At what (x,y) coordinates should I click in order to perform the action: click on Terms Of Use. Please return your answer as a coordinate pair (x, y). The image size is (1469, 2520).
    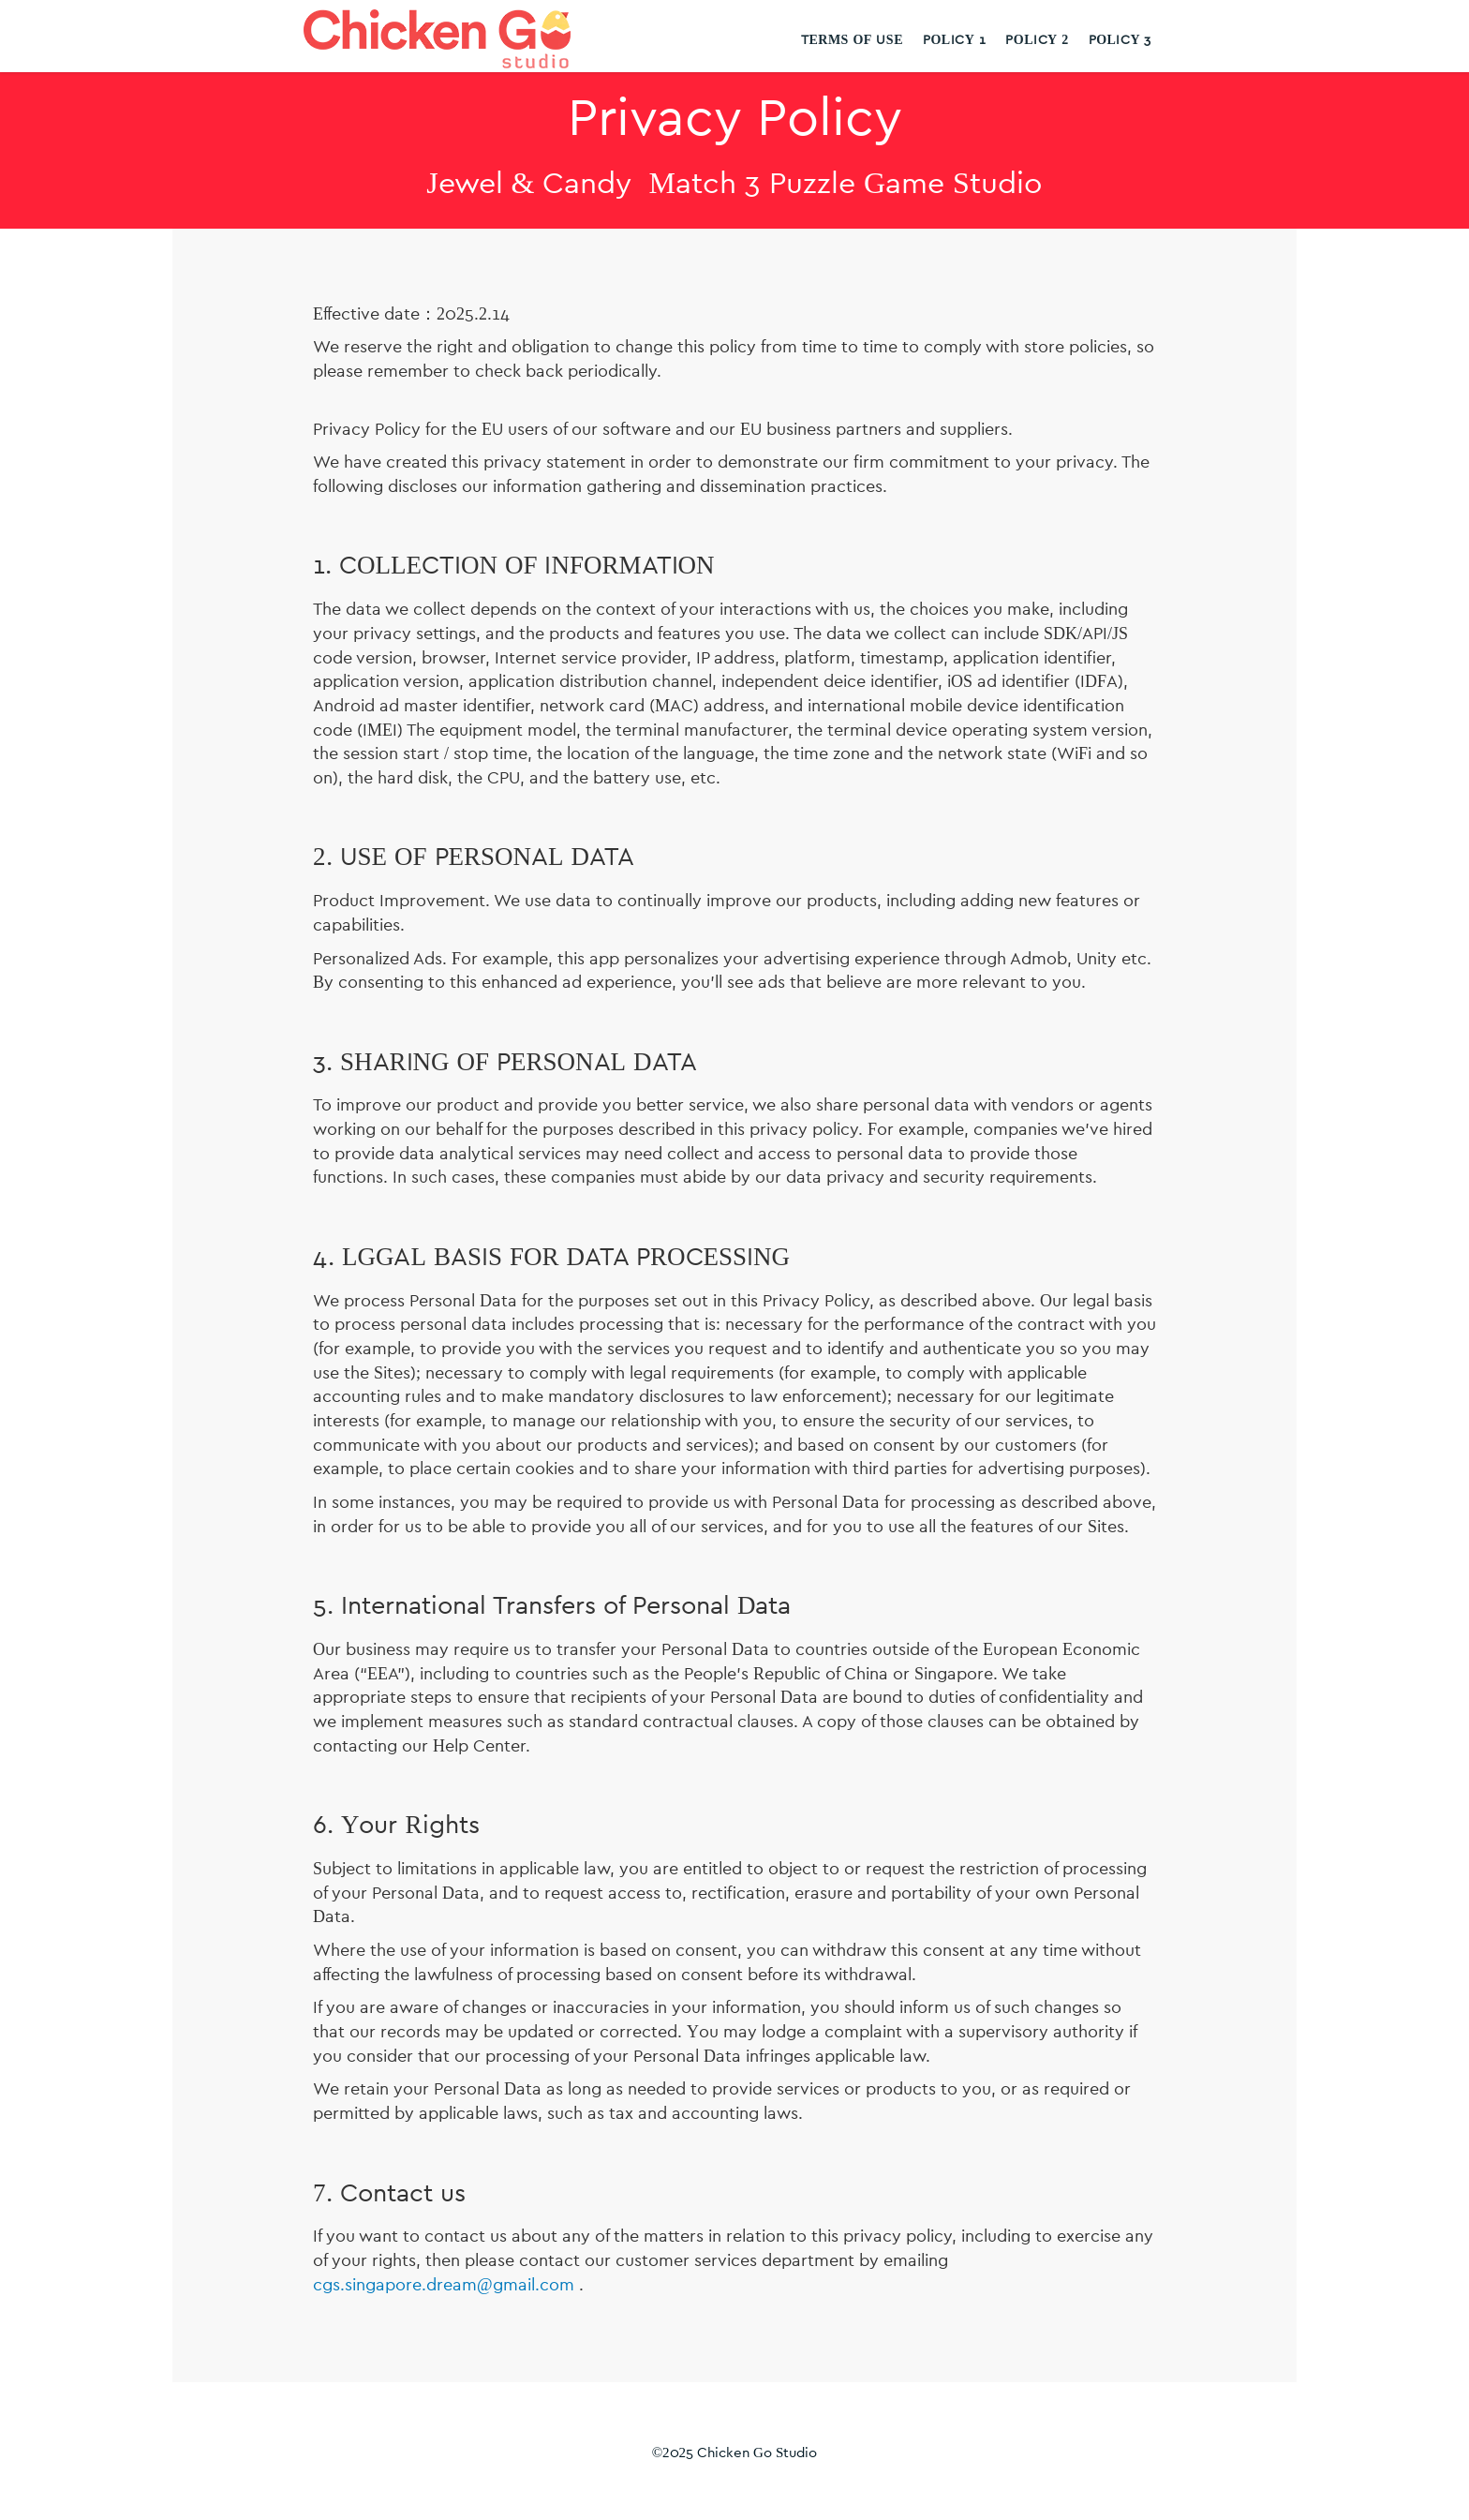
    Looking at the image, I should click on (852, 40).